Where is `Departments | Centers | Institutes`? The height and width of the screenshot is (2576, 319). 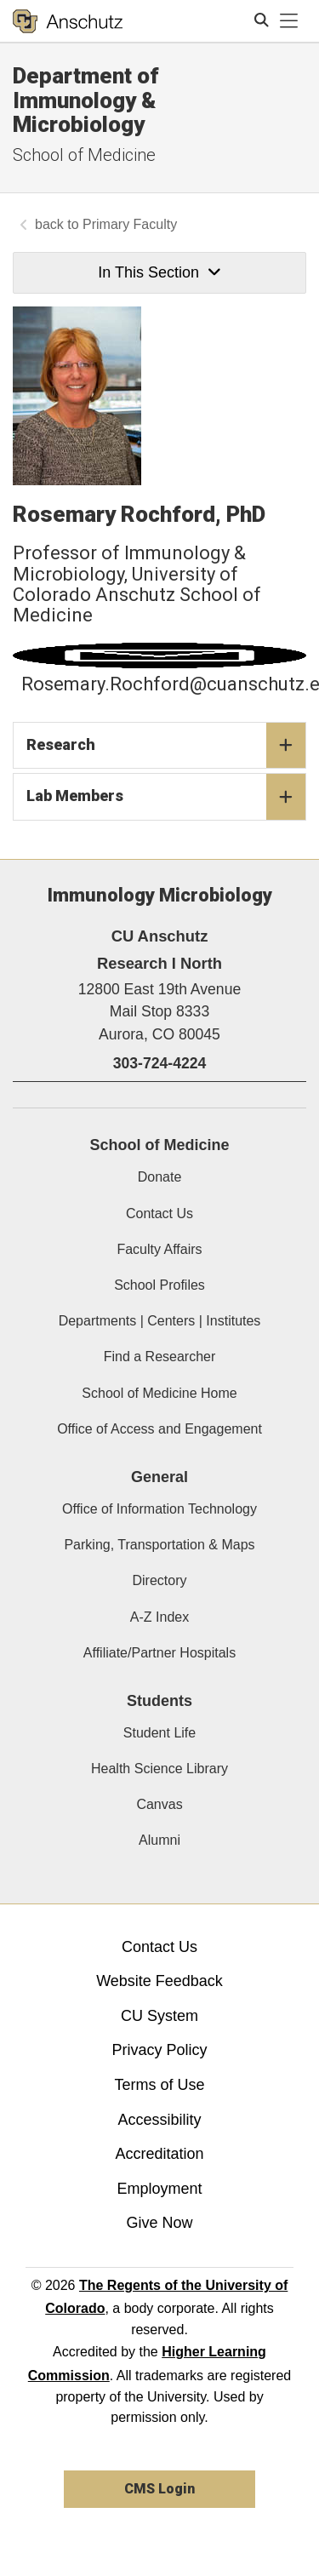 Departments | Centers | Institutes is located at coordinates (160, 1321).